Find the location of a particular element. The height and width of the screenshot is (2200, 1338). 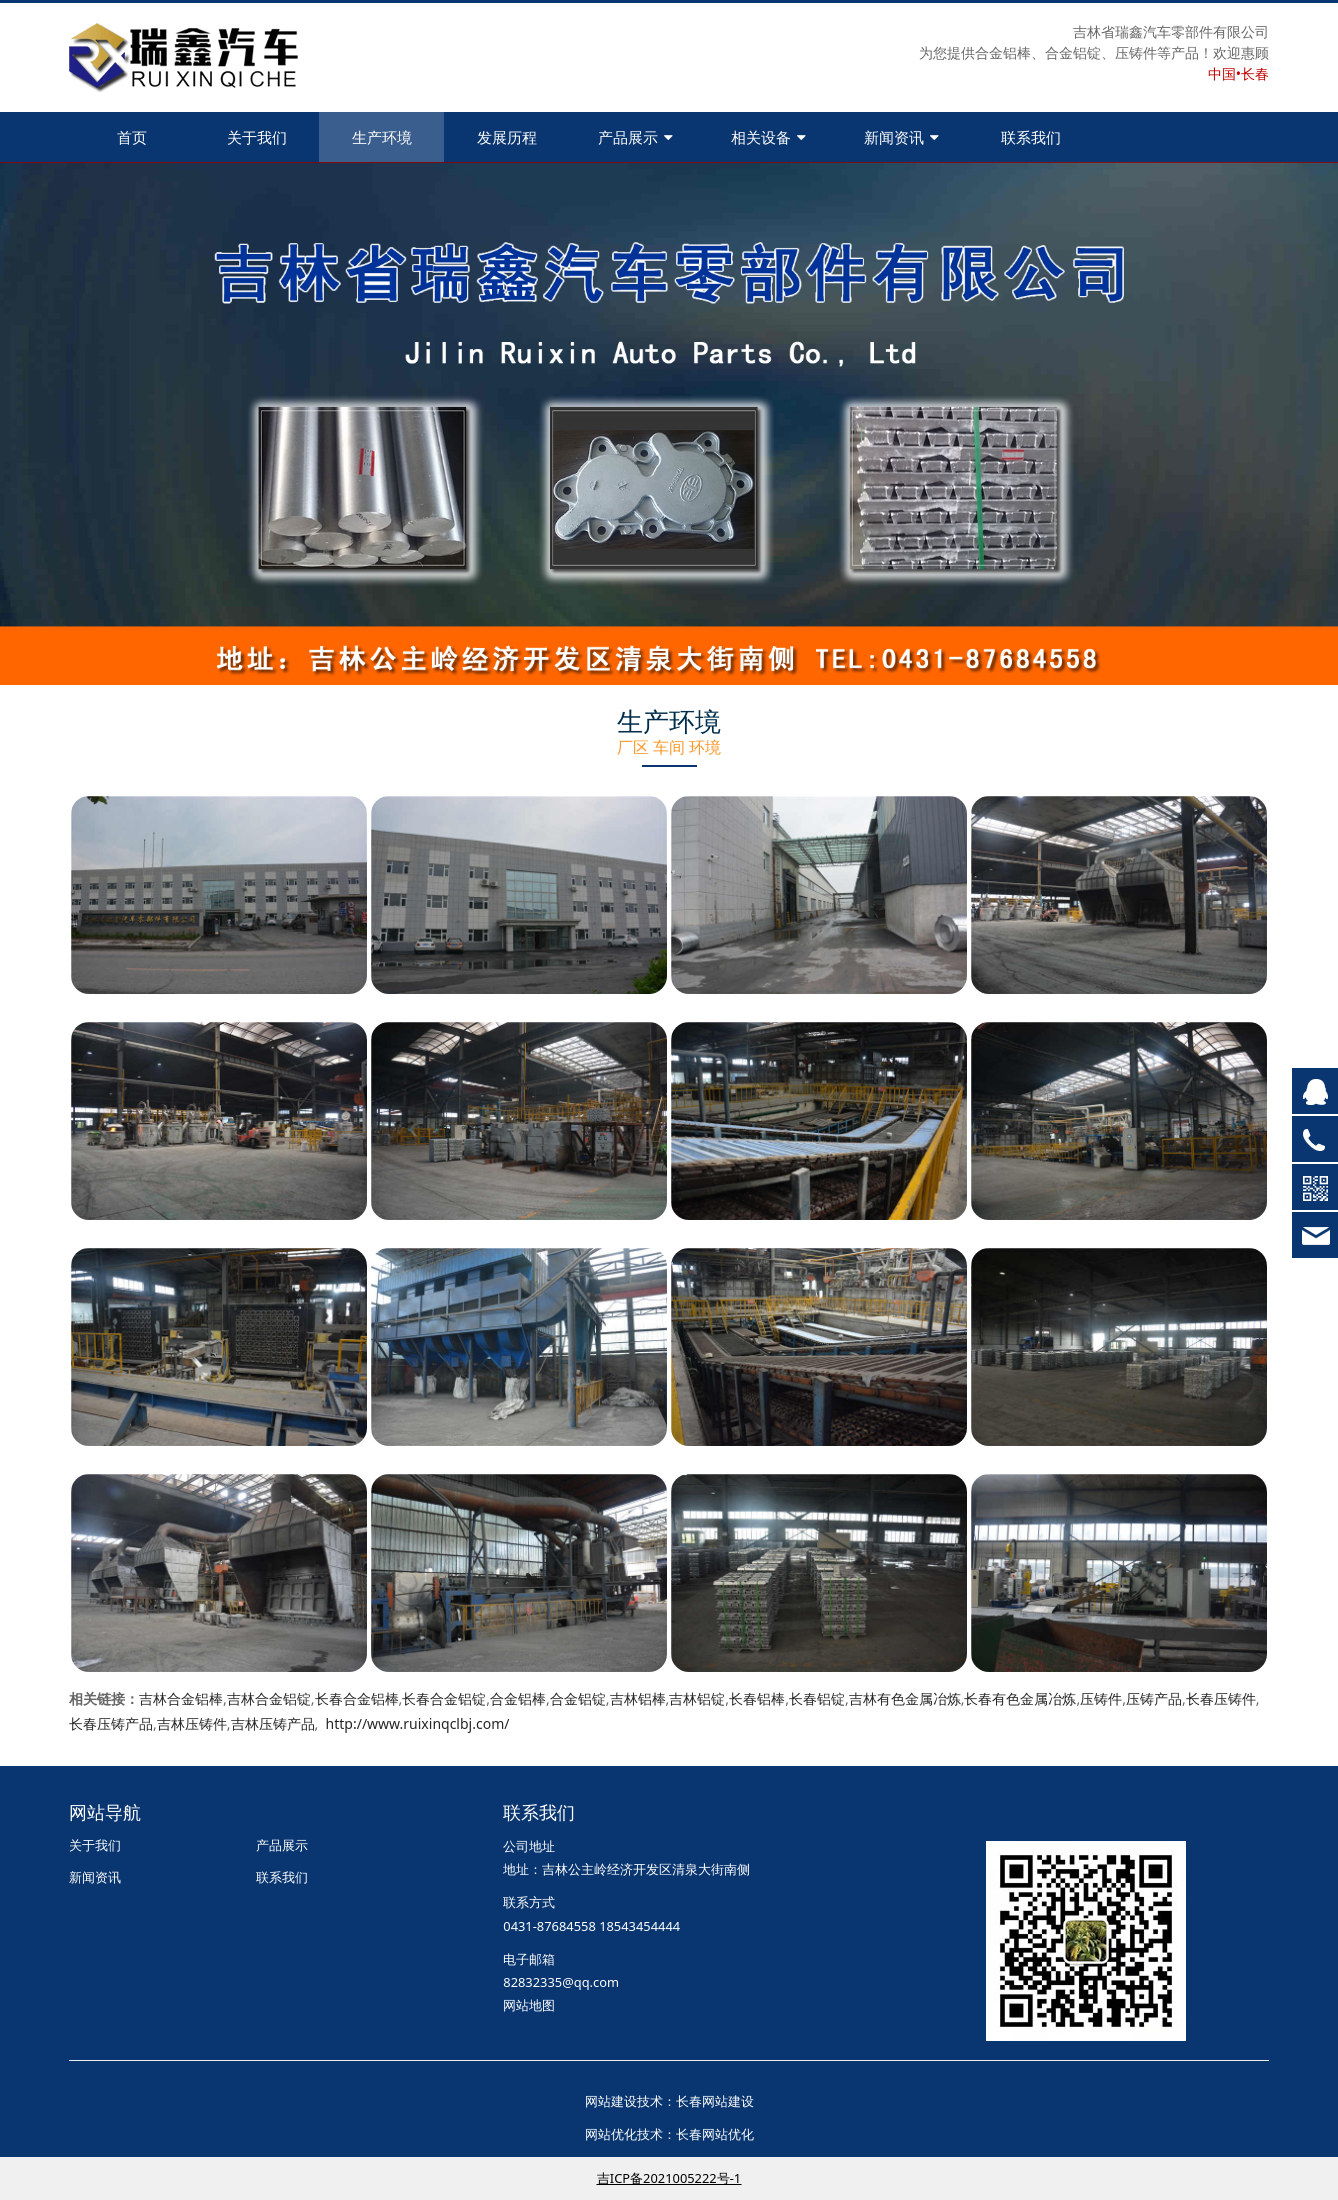

网站优化 is located at coordinates (611, 2134).